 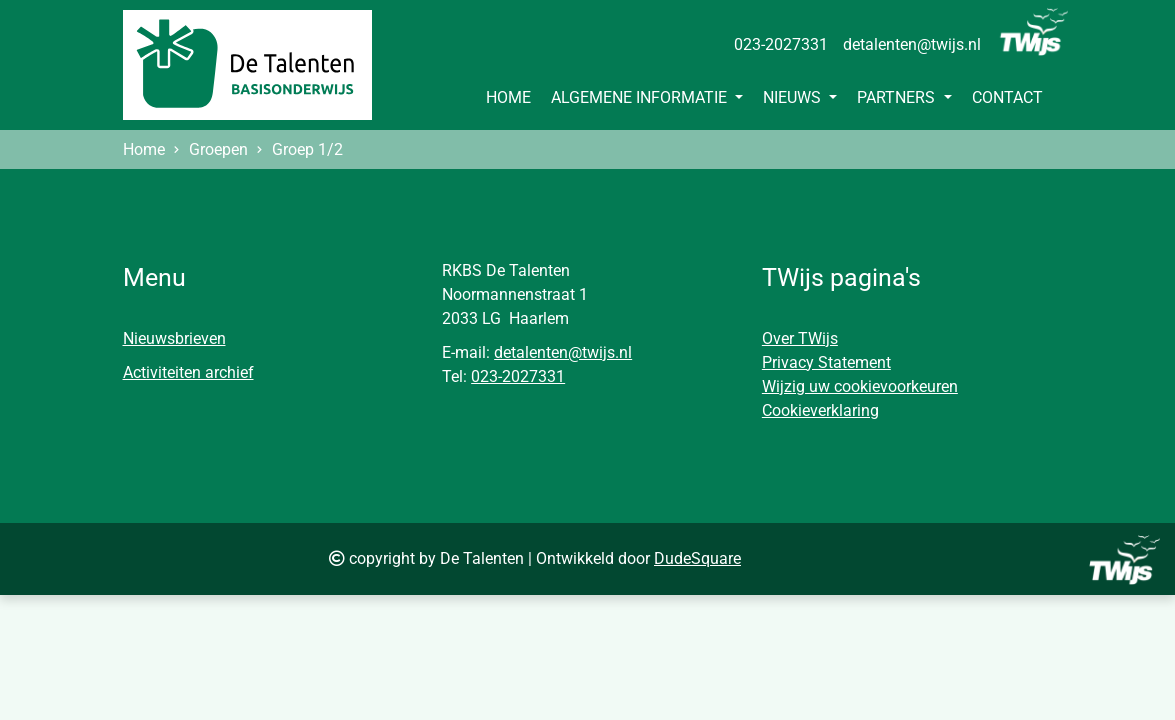 What do you see at coordinates (826, 362) in the screenshot?
I see `Privacy Statement` at bounding box center [826, 362].